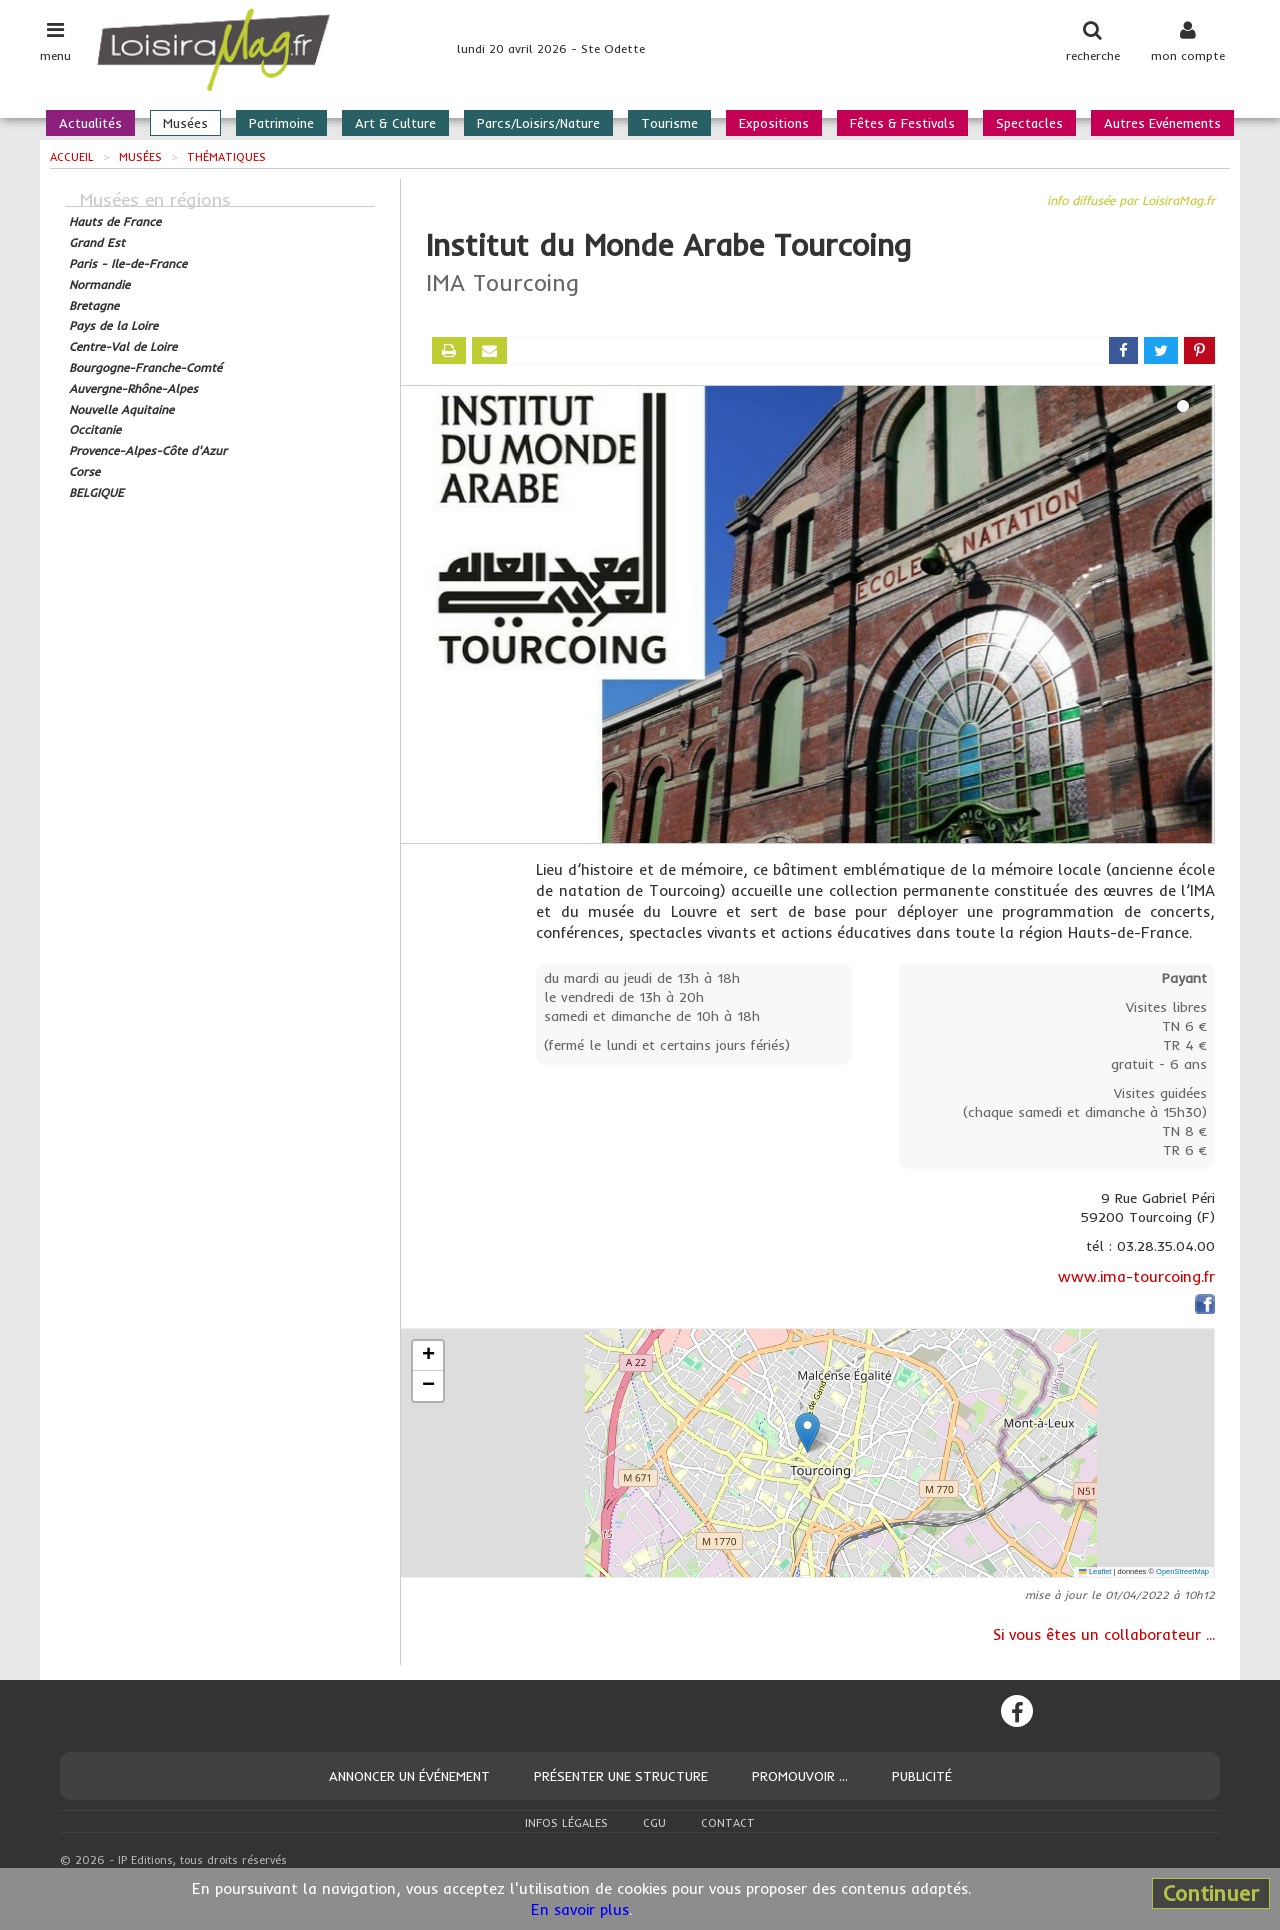 The height and width of the screenshot is (1930, 1280). Describe the element at coordinates (1162, 123) in the screenshot. I see `Autres Evénements` at that location.